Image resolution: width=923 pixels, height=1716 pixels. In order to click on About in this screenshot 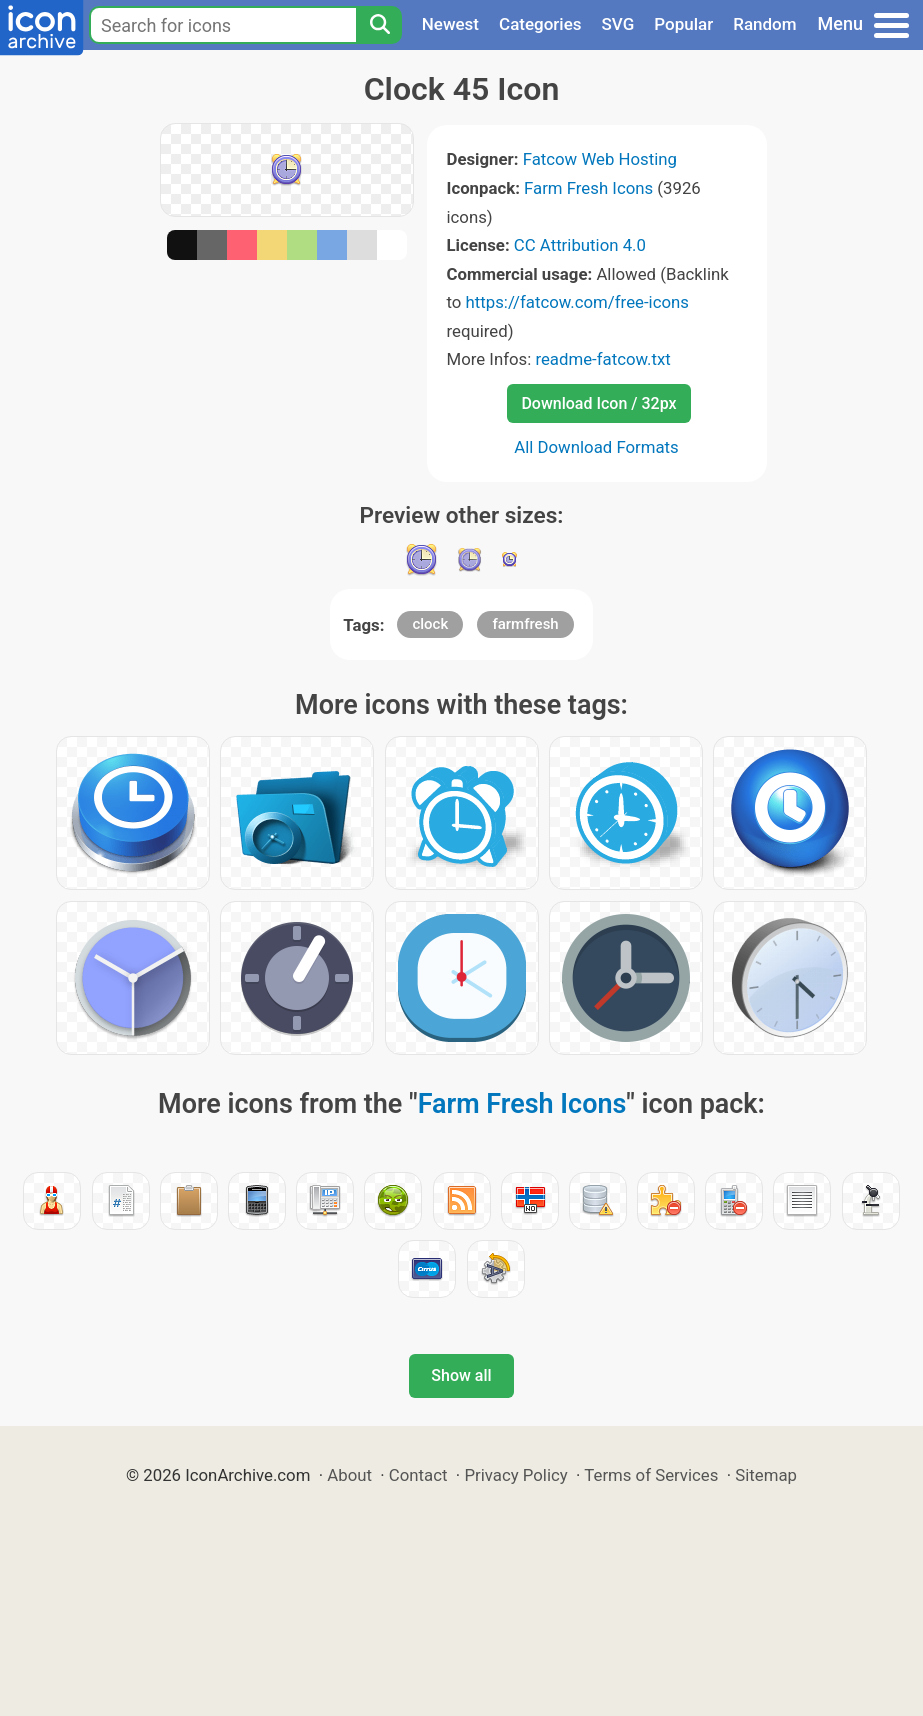, I will do `click(349, 1475)`.